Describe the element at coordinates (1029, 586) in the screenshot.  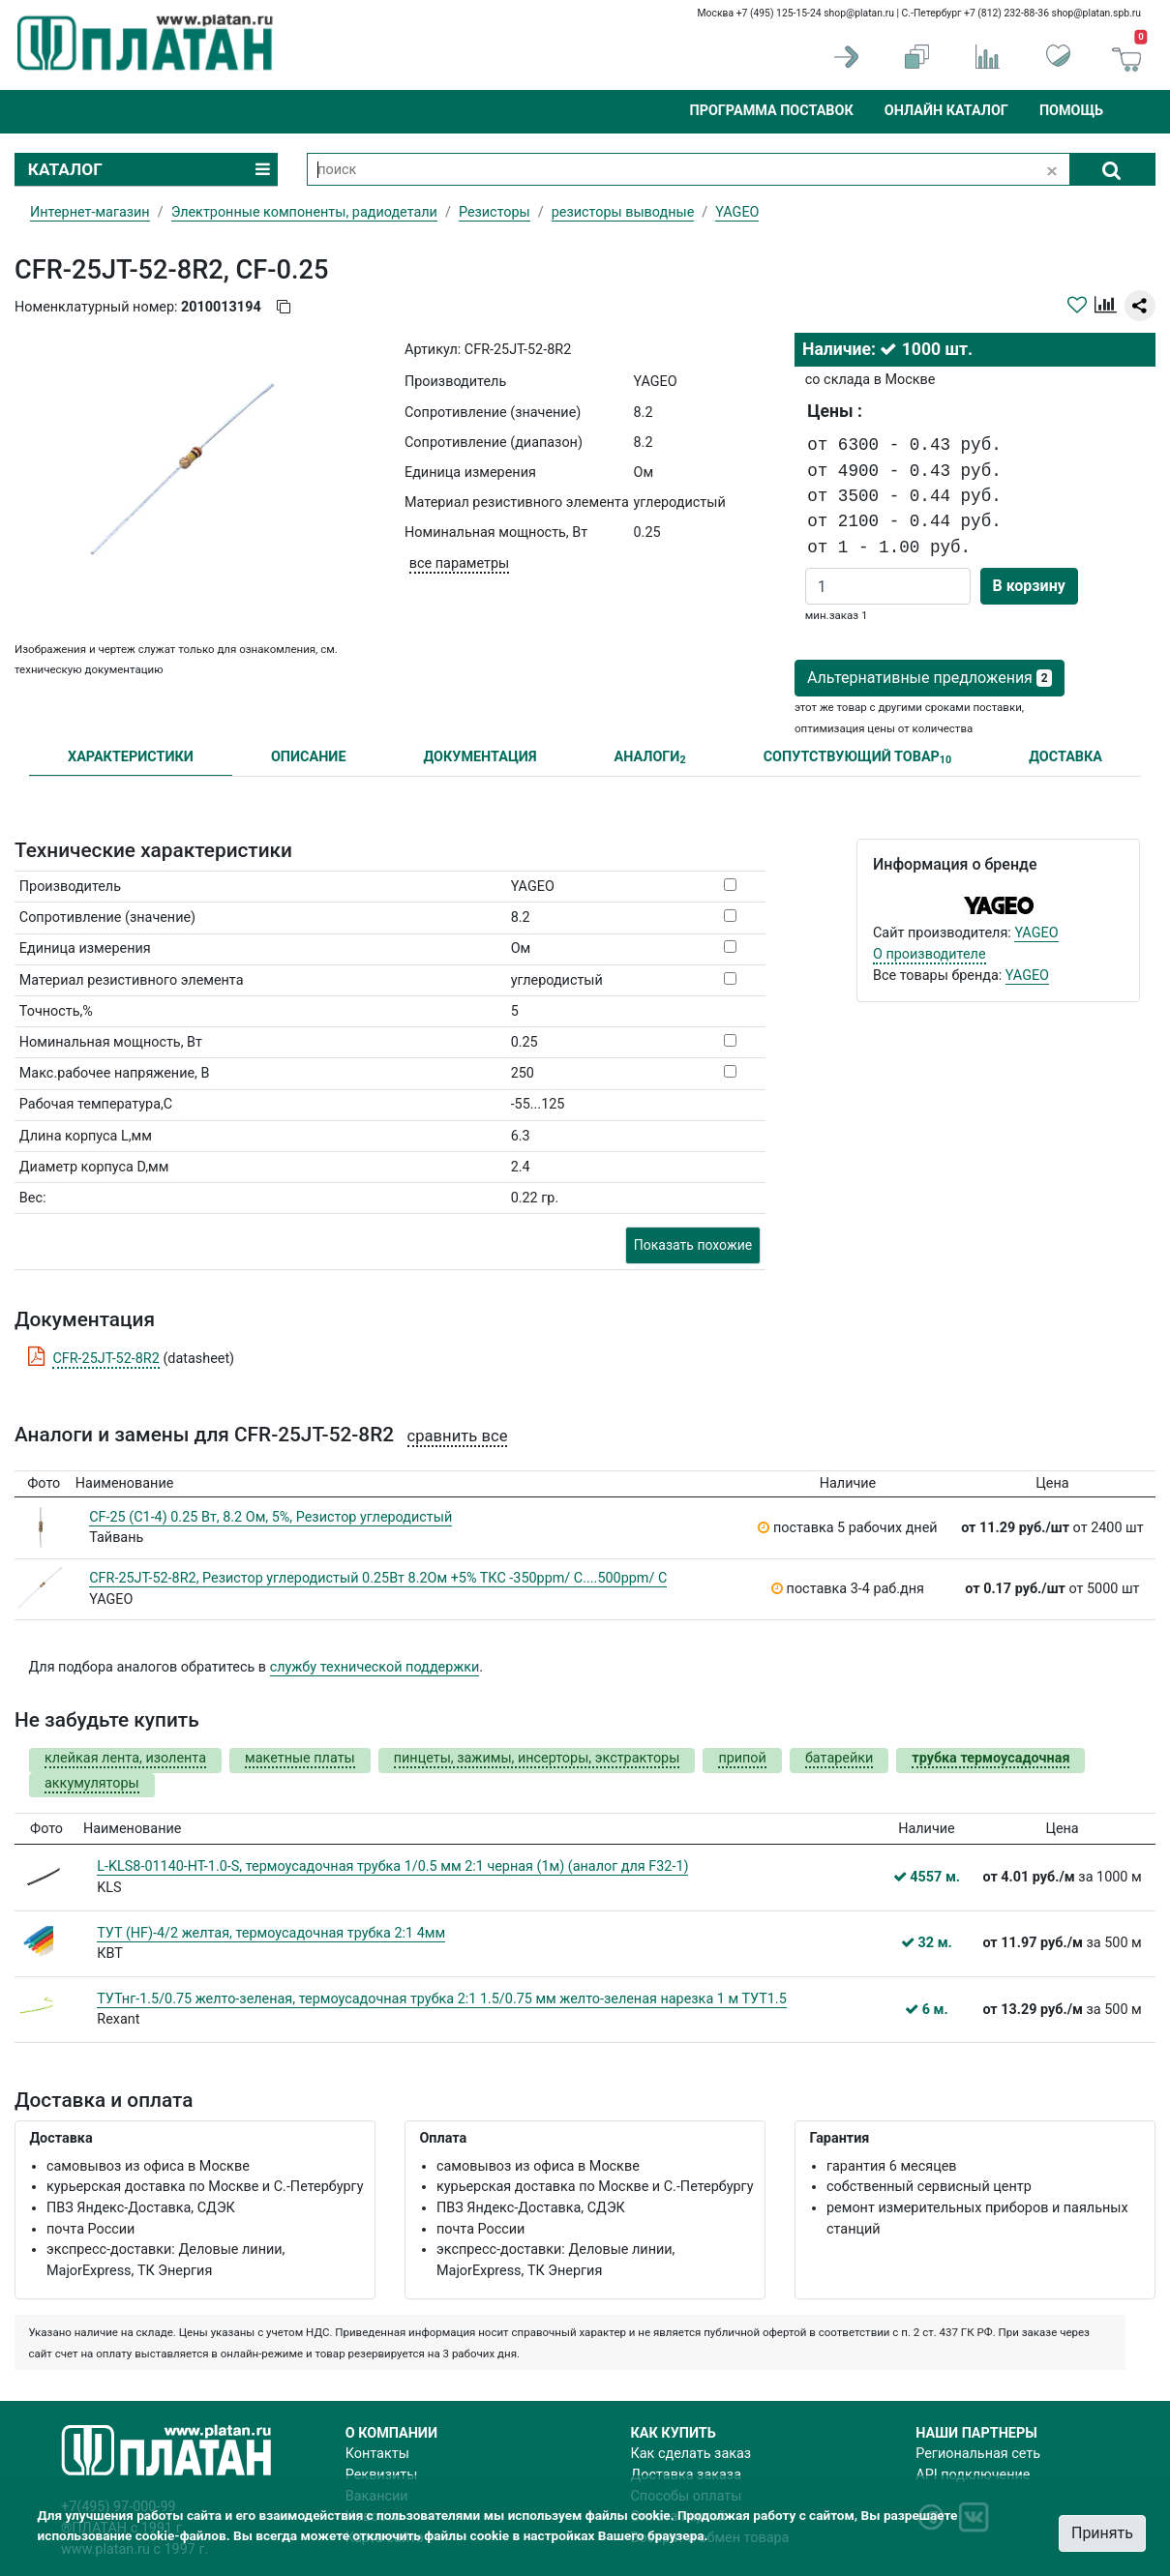
I see `В корзину` at that location.